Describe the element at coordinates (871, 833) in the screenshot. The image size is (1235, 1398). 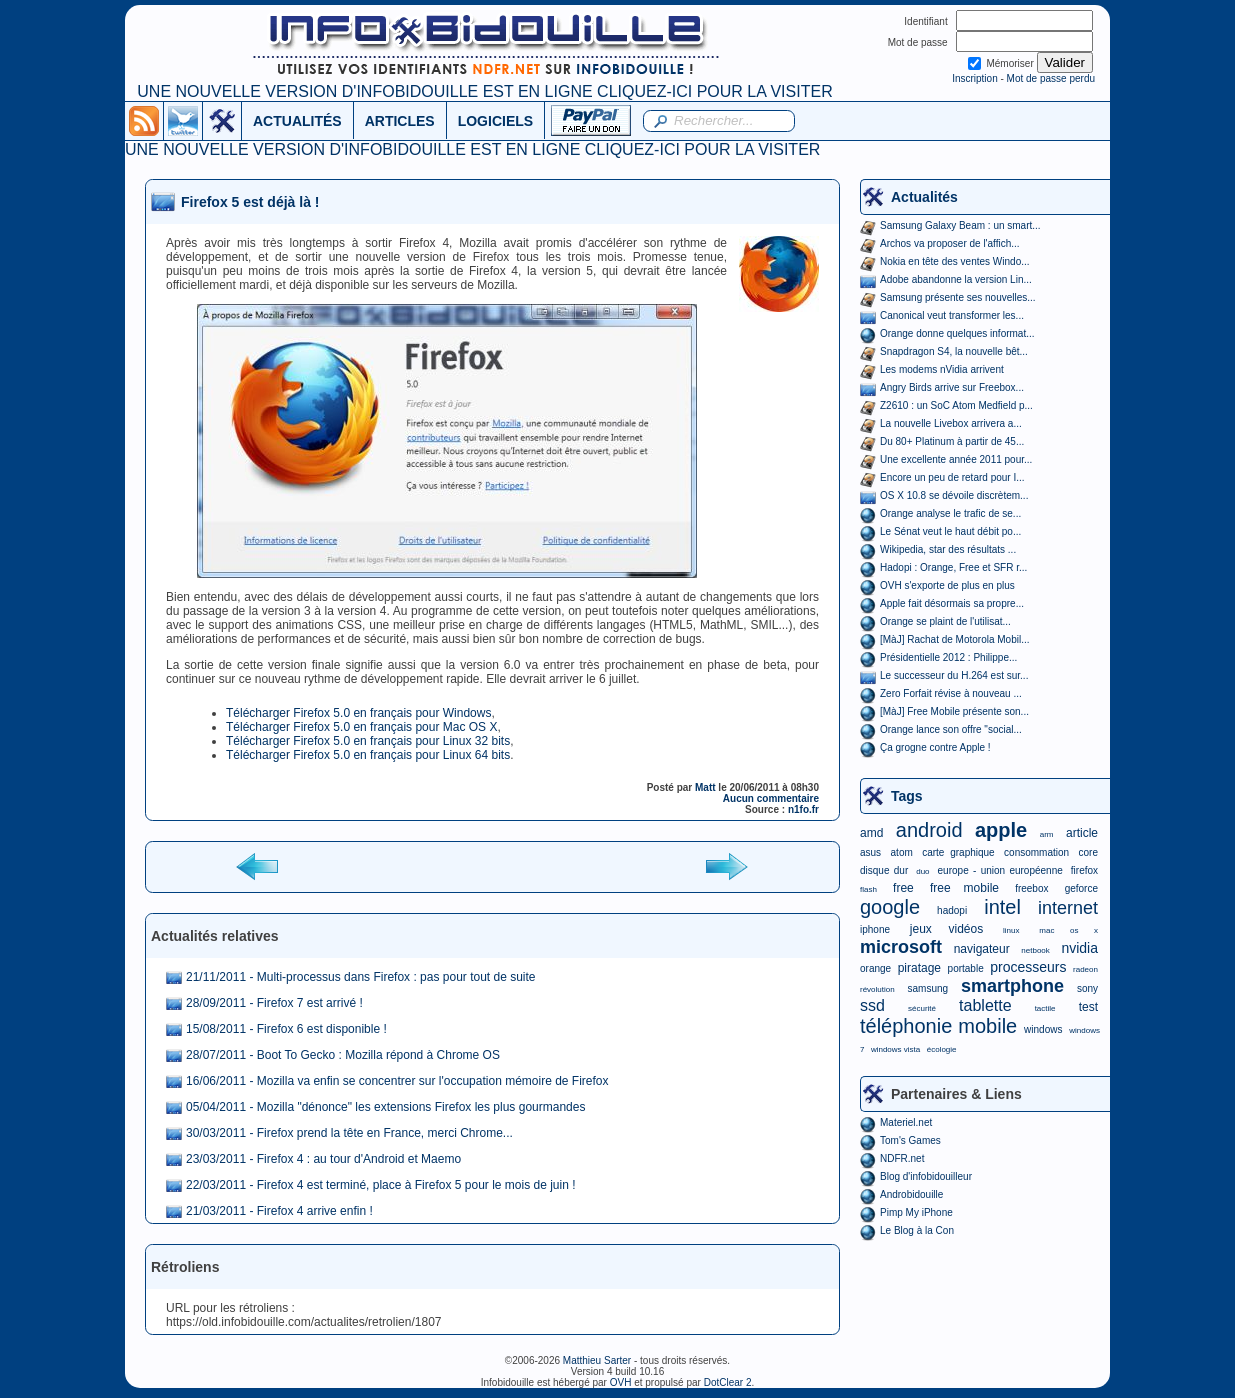
I see `amd` at that location.